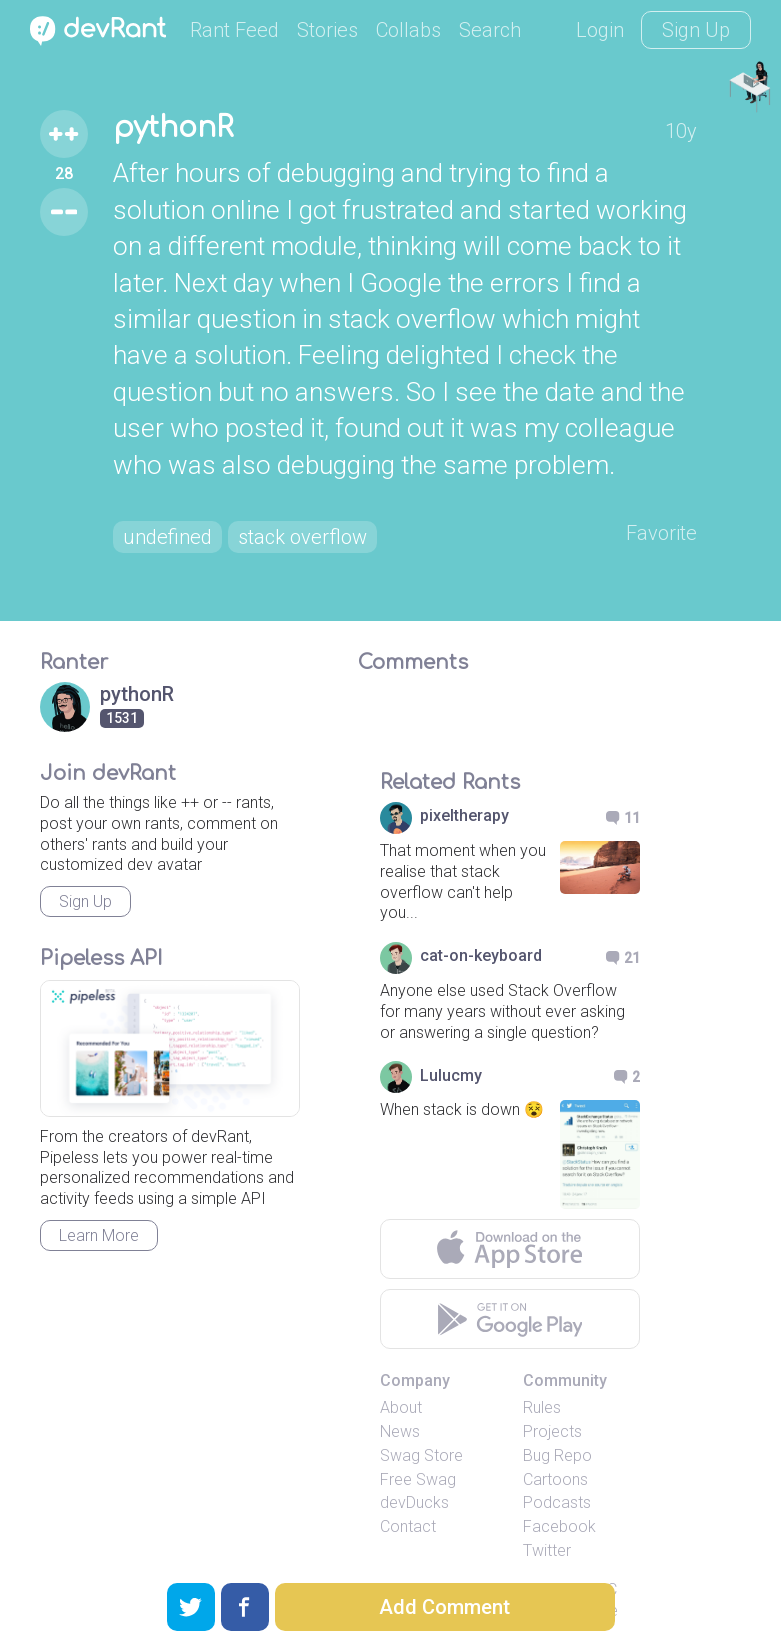 This screenshot has width=781, height=1651. What do you see at coordinates (173, 128) in the screenshot?
I see `pythonR` at bounding box center [173, 128].